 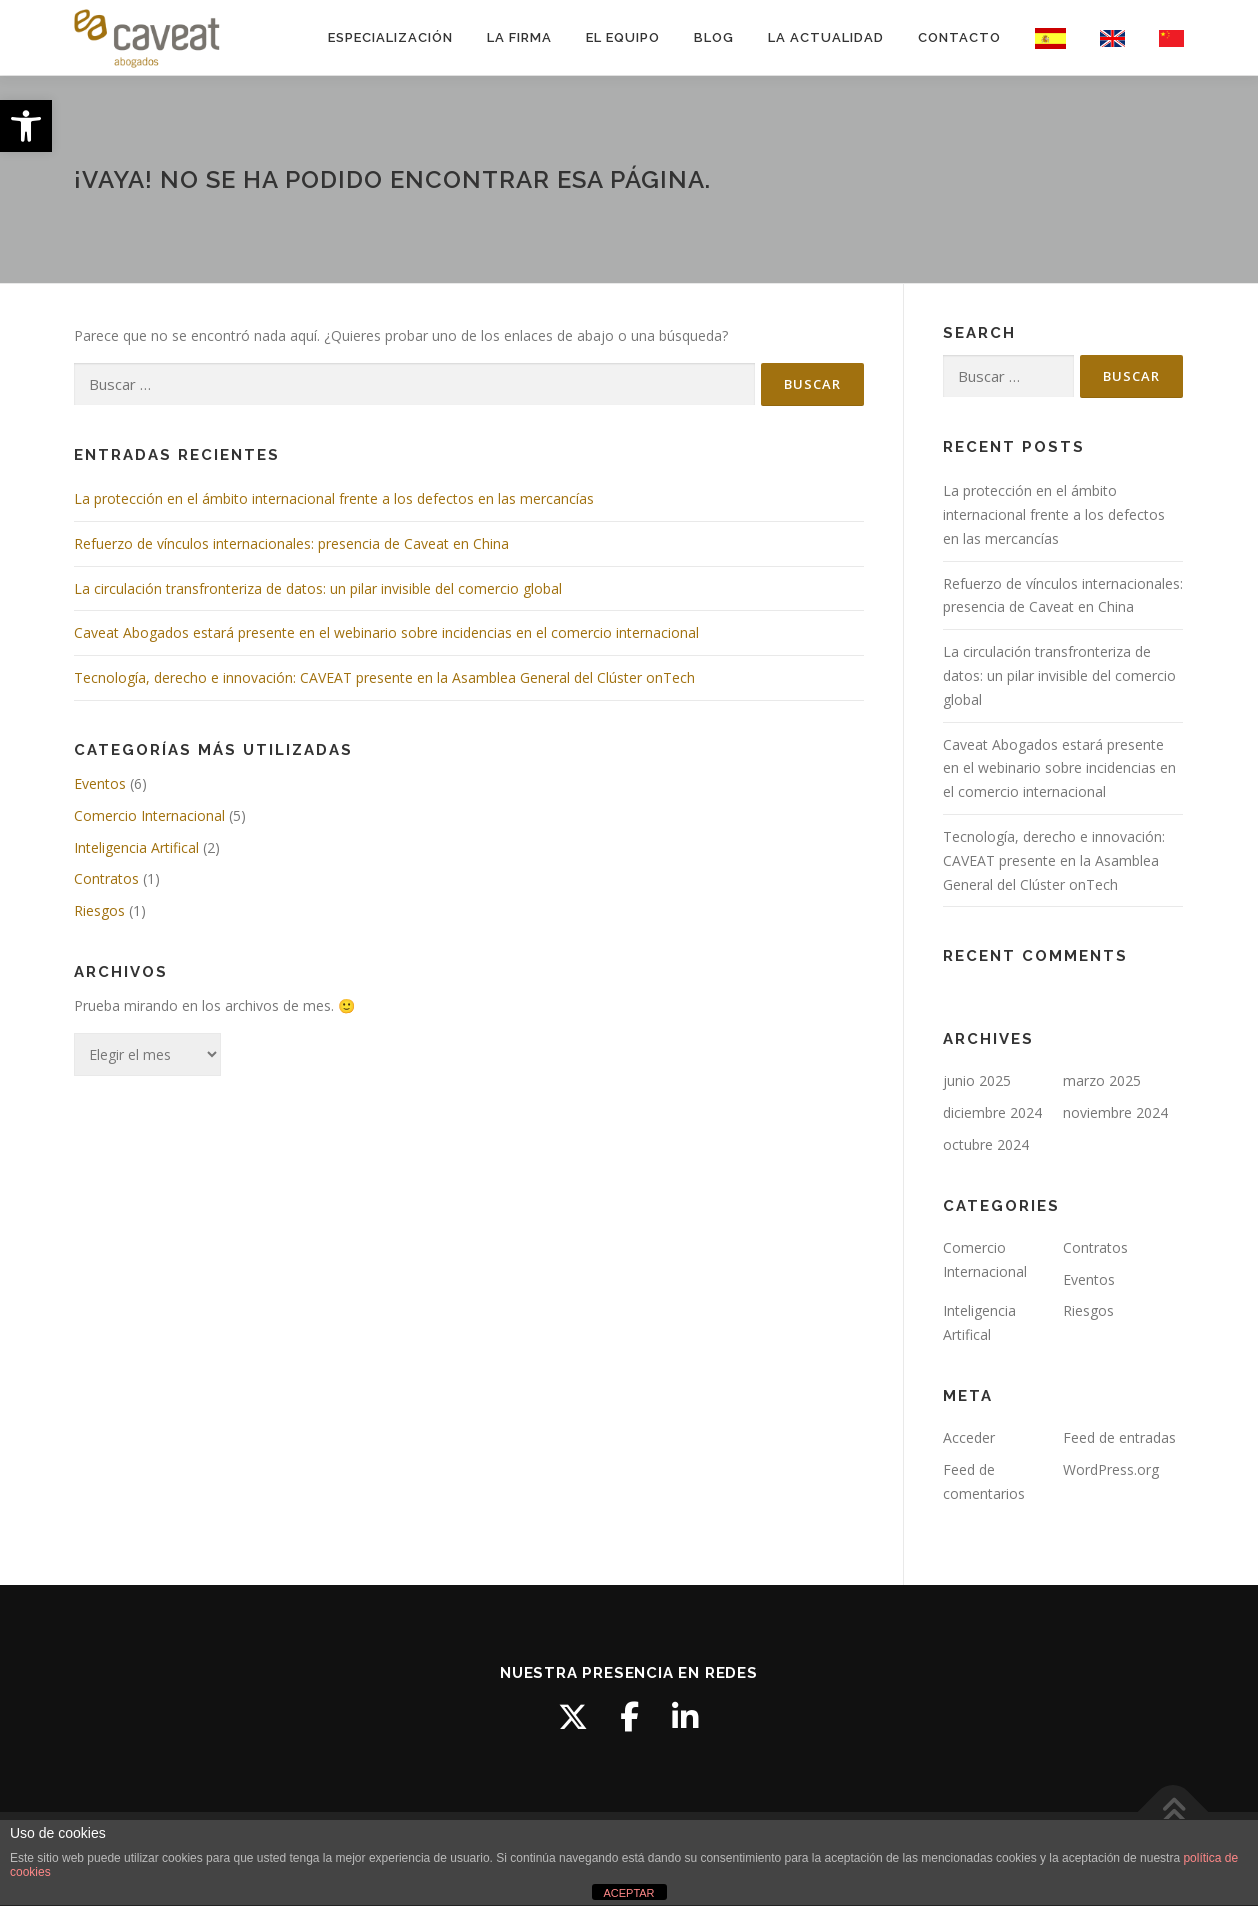 What do you see at coordinates (519, 37) in the screenshot?
I see `LA FIRMA` at bounding box center [519, 37].